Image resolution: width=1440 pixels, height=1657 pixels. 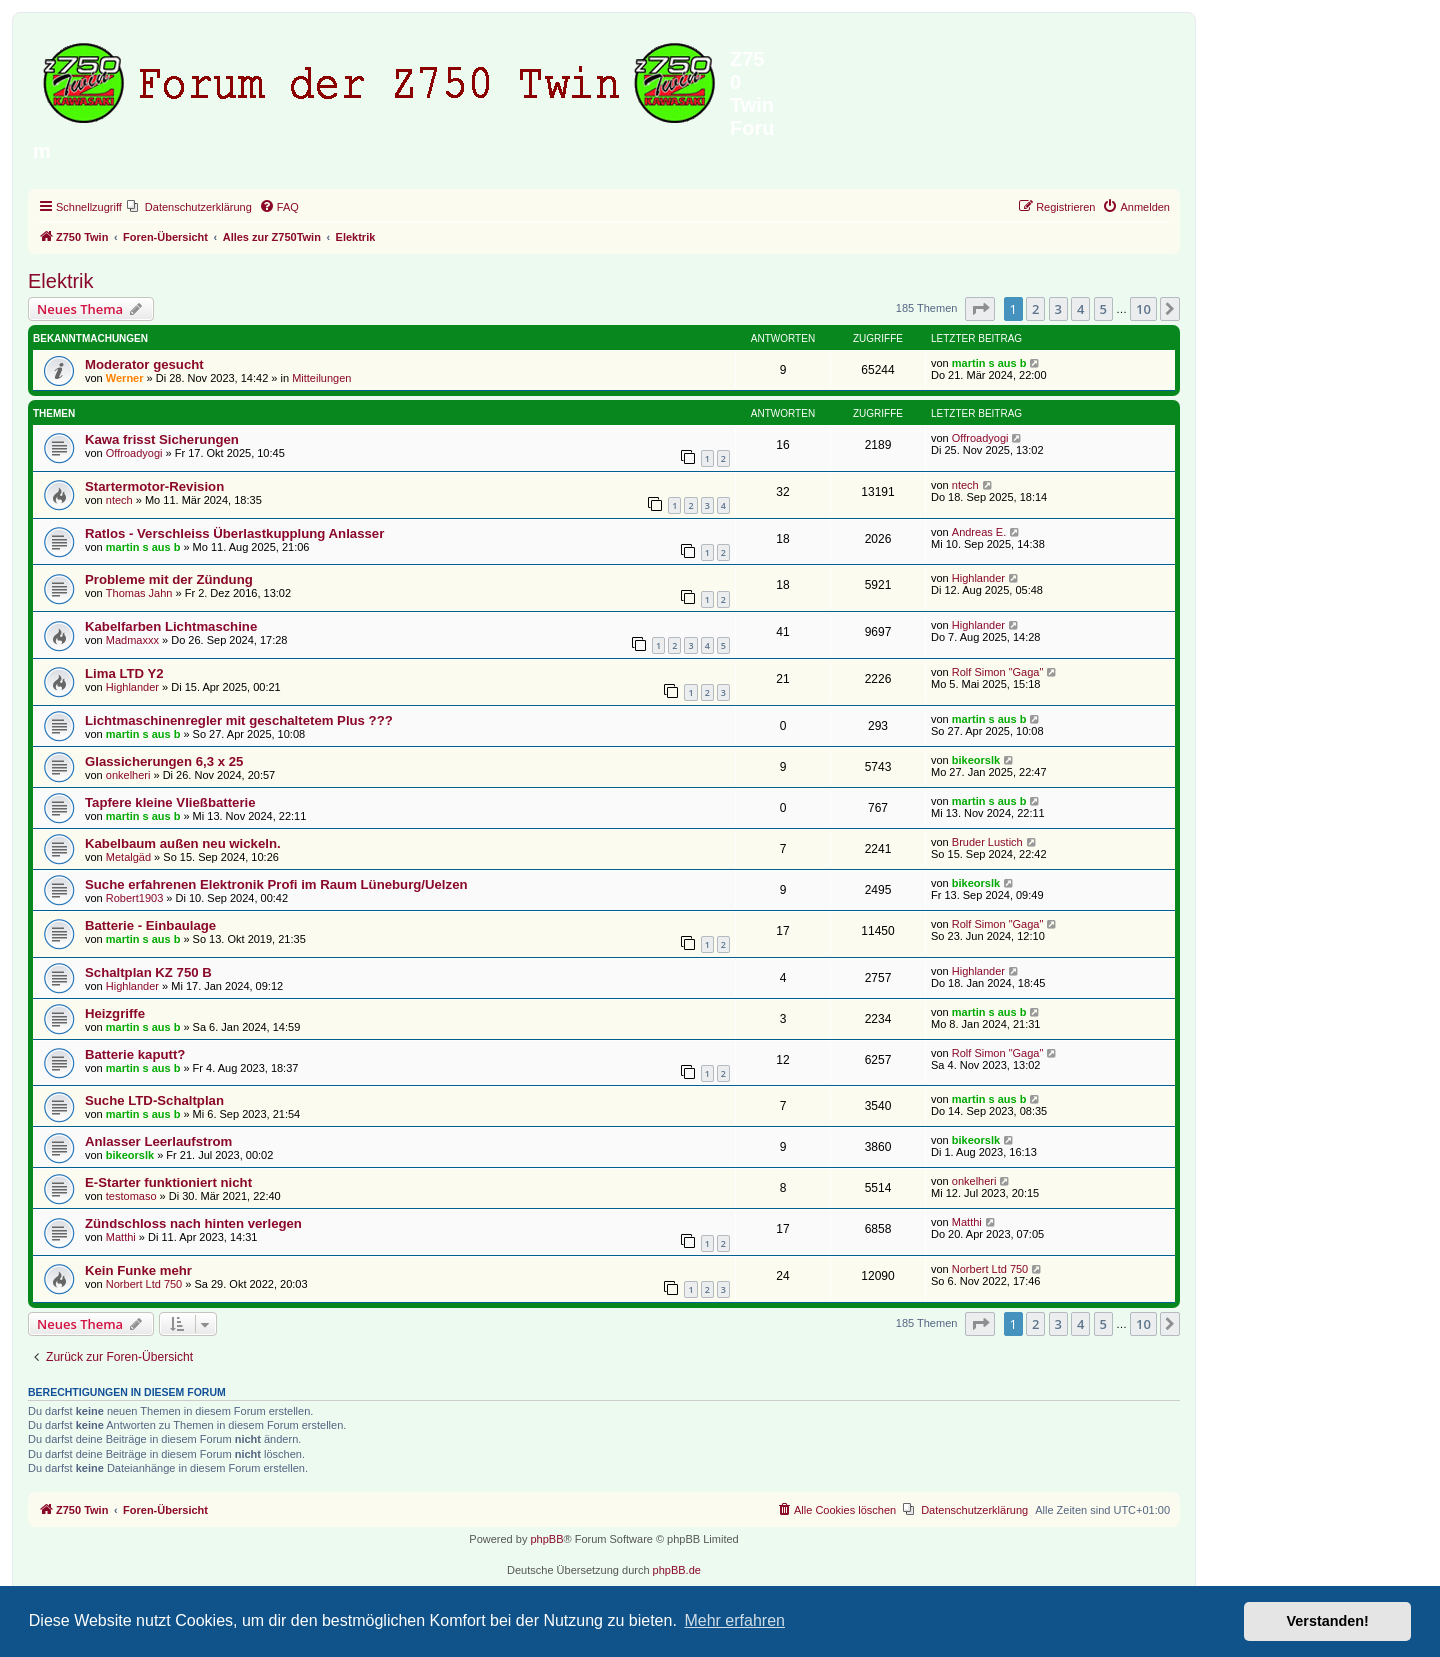 I want to click on Lichtmaschinenregler mit geschaltetem Plus ???, so click(x=239, y=720).